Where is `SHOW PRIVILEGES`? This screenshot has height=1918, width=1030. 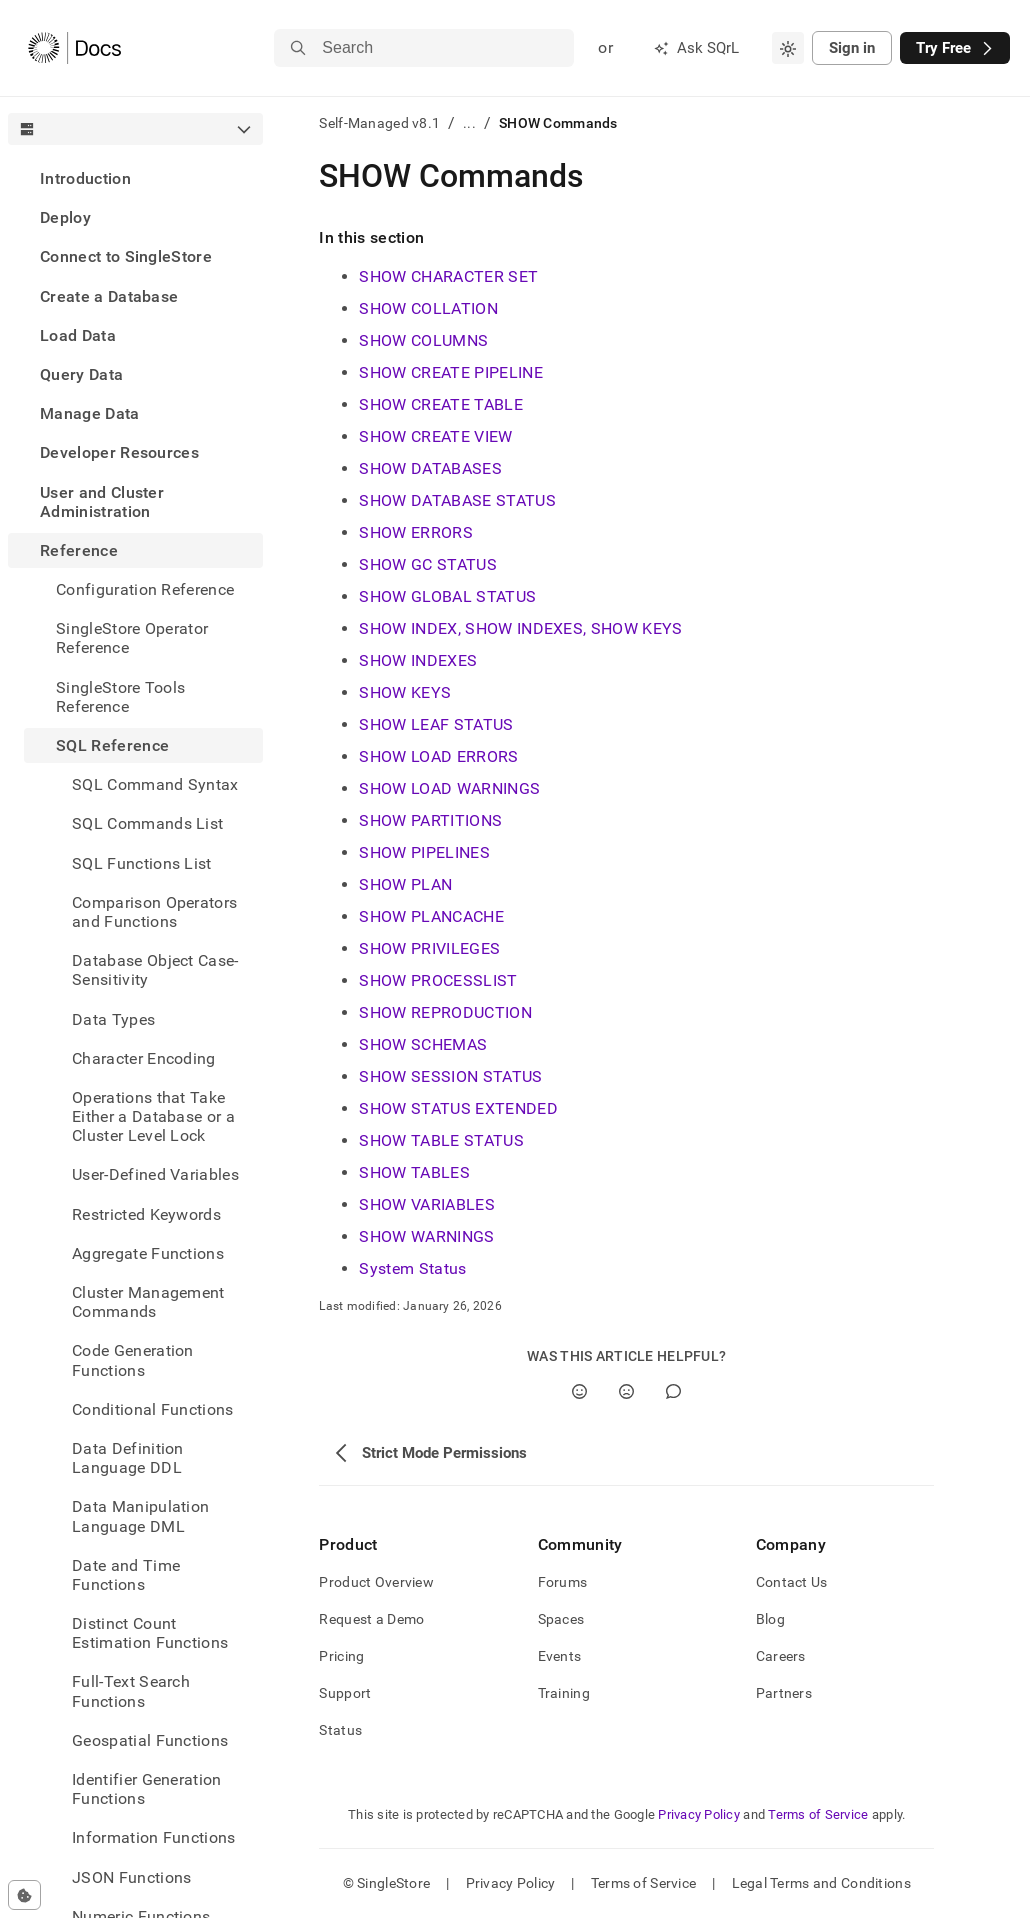
SHOW PRIVILEGES is located at coordinates (429, 948).